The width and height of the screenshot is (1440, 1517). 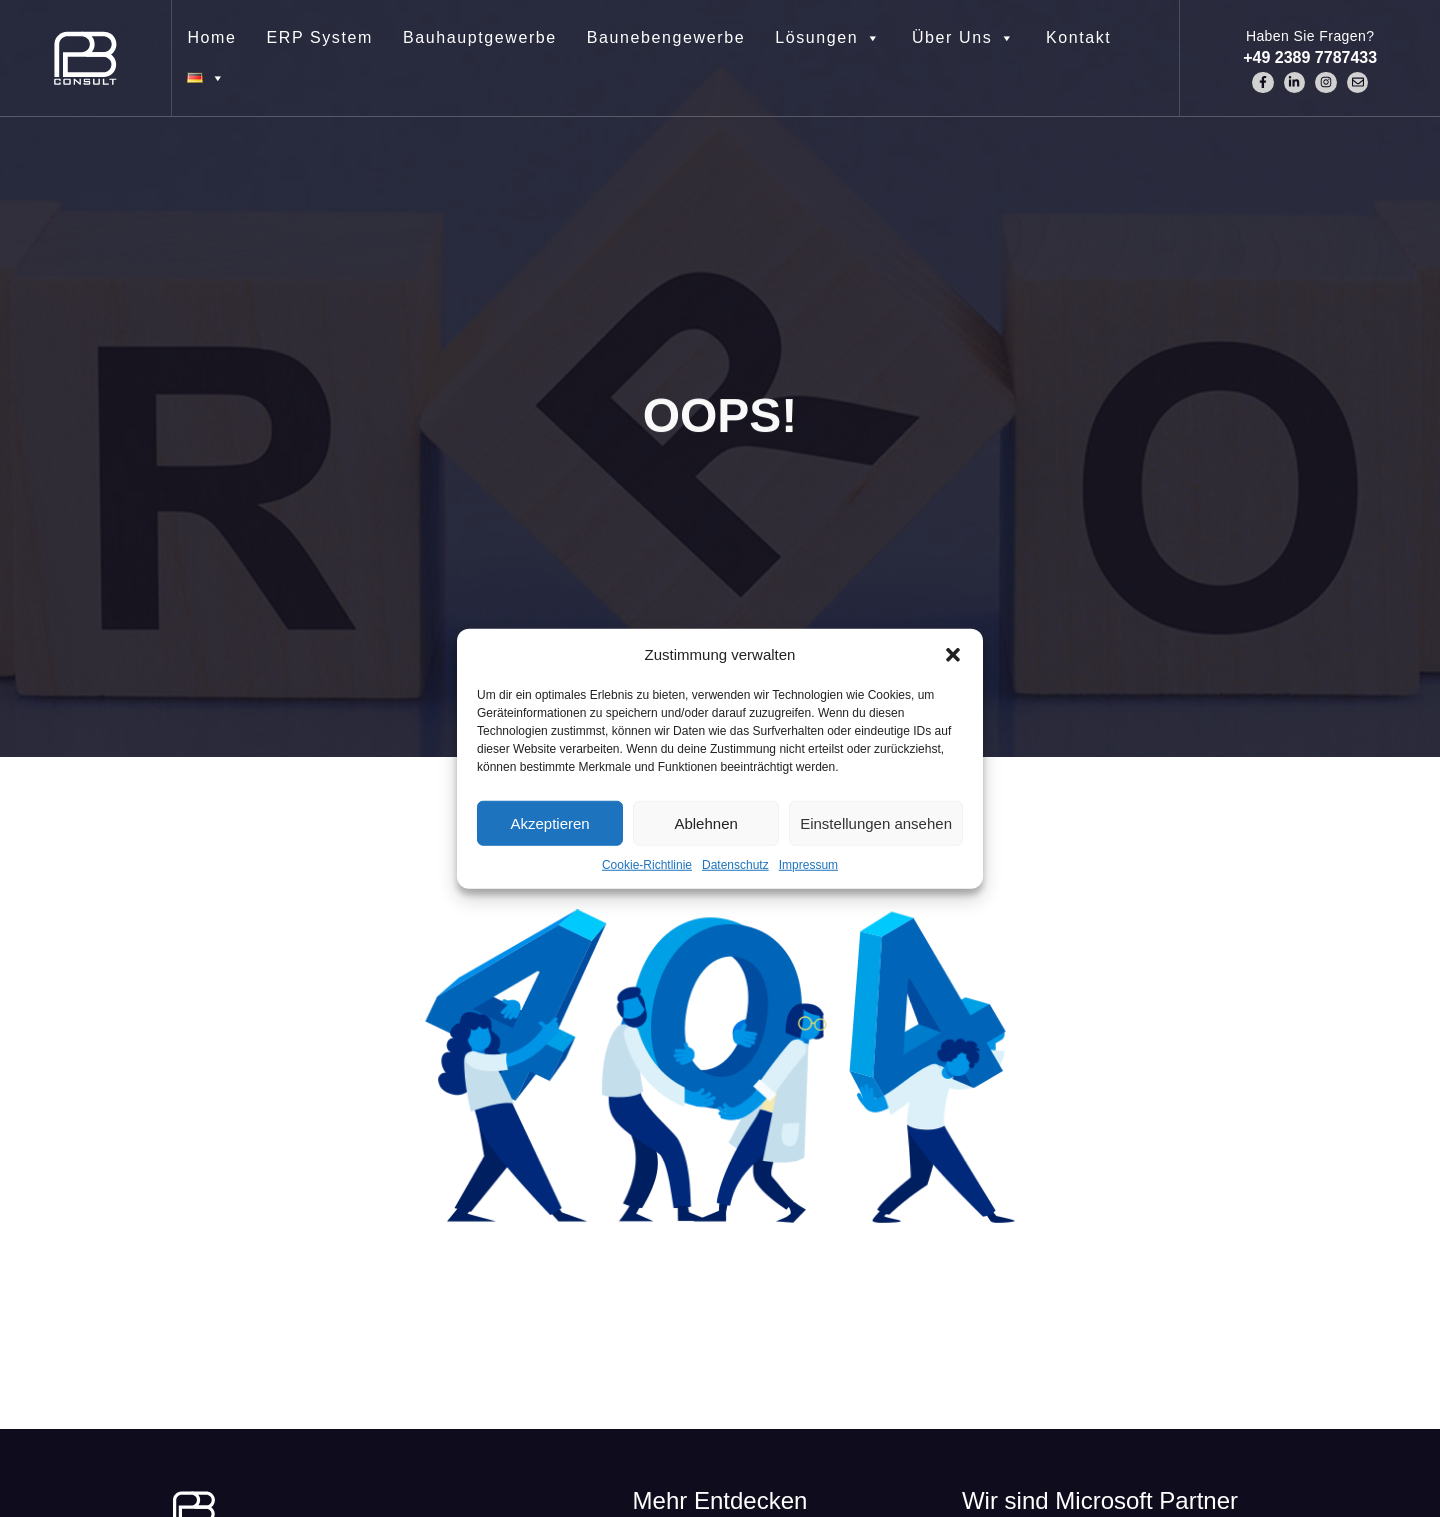 What do you see at coordinates (964, 38) in the screenshot?
I see `Über Uns` at bounding box center [964, 38].